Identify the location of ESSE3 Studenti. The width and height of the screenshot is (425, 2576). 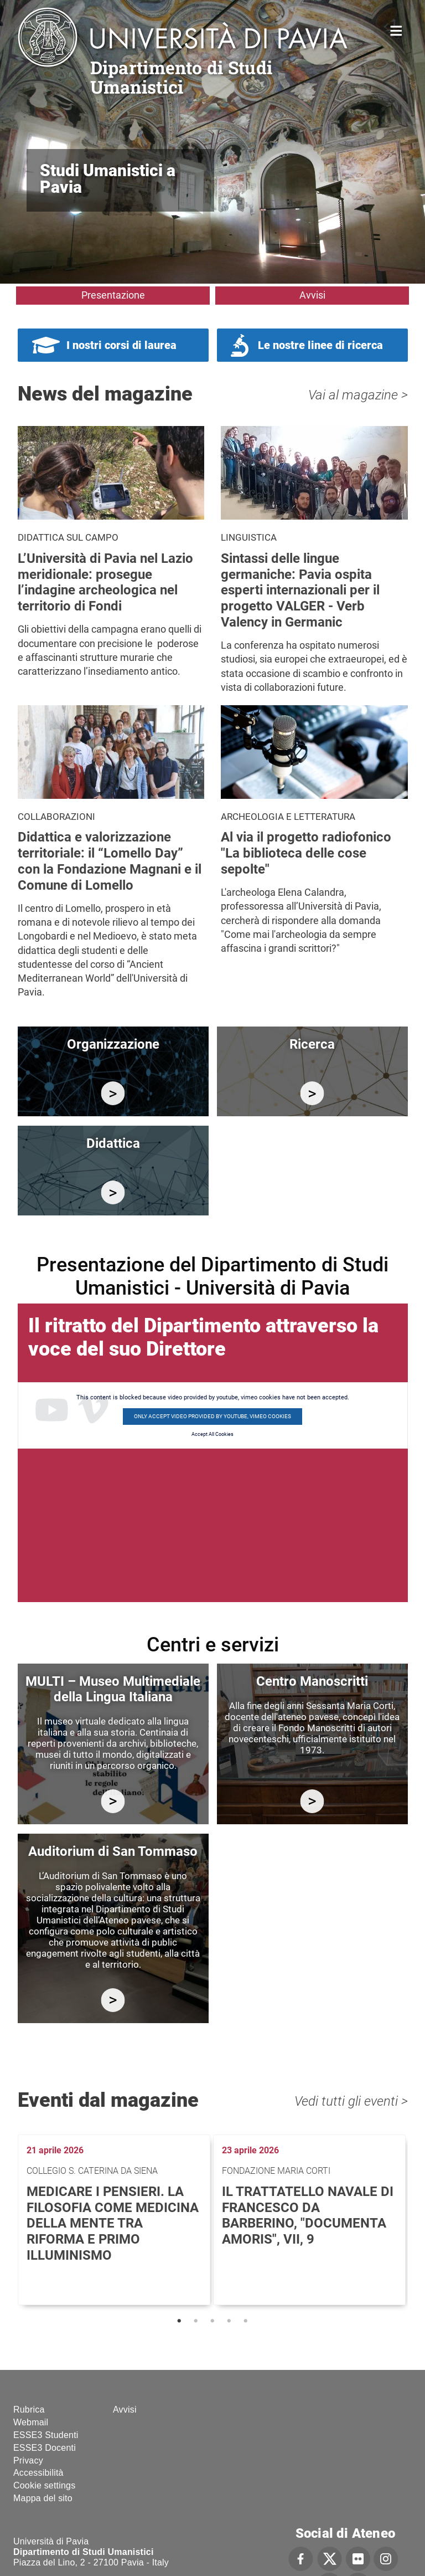
(46, 2435).